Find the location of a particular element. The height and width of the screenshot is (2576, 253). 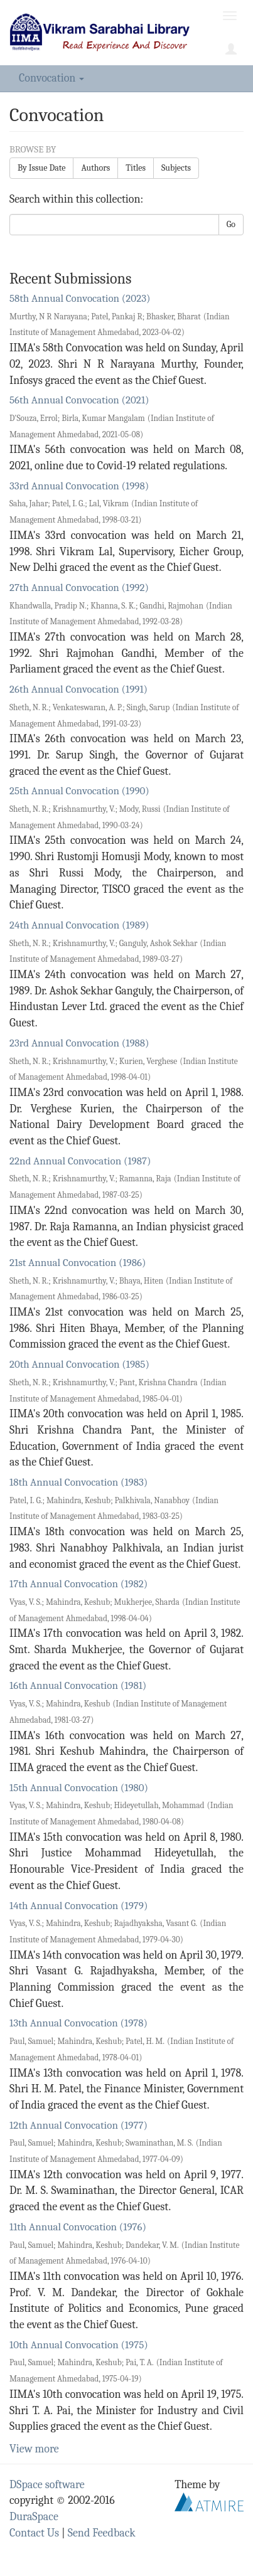

24th Annual Convocation (1989) is located at coordinates (79, 925).